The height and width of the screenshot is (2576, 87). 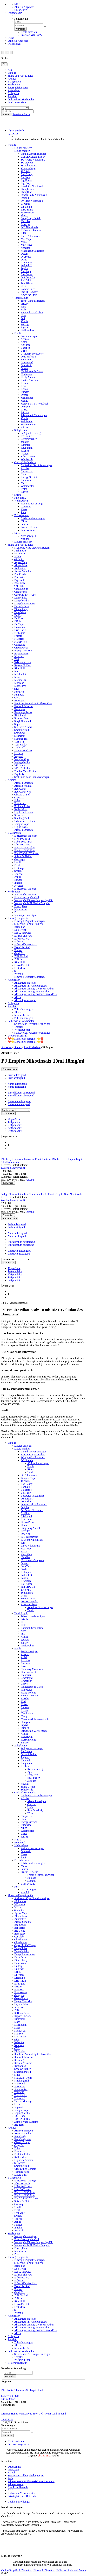 I want to click on American Stars anzeigen, so click(x=40, y=1607).